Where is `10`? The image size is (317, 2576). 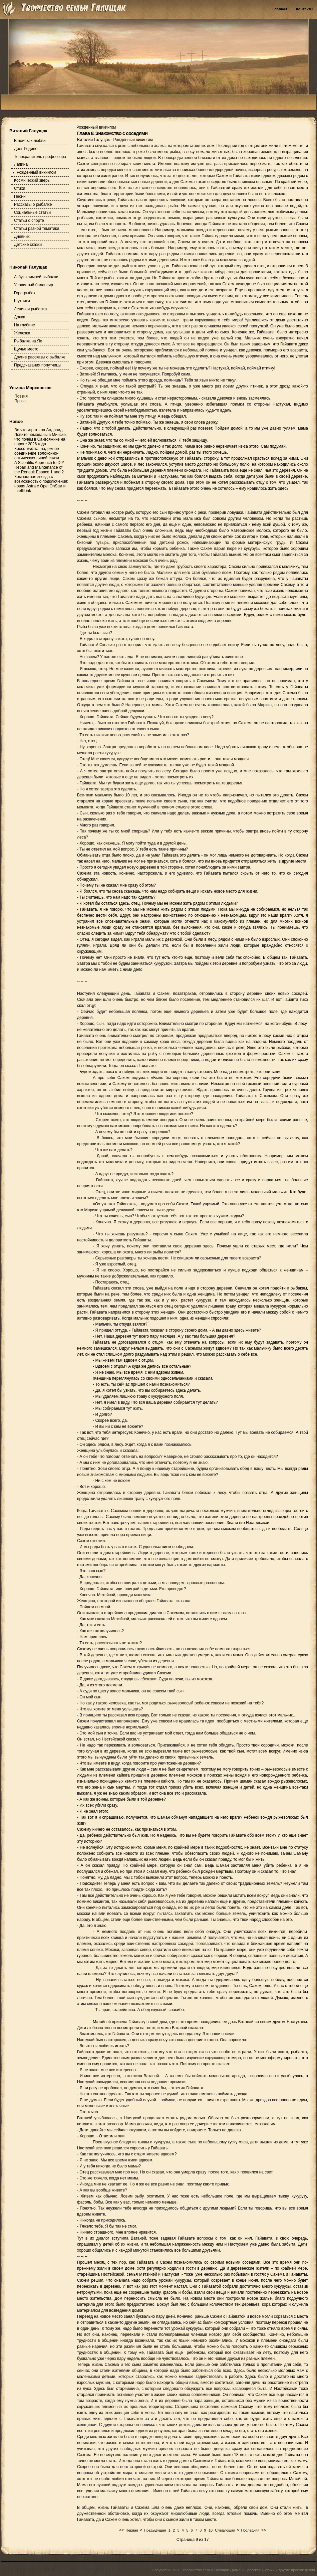
10 is located at coordinates (211, 2530).